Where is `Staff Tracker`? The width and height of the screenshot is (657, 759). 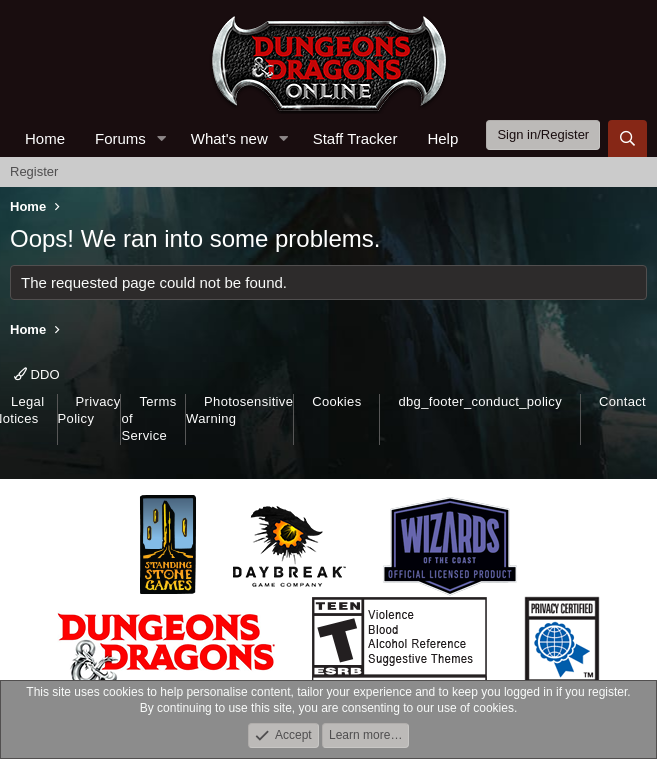
Staff Tracker is located at coordinates (355, 138).